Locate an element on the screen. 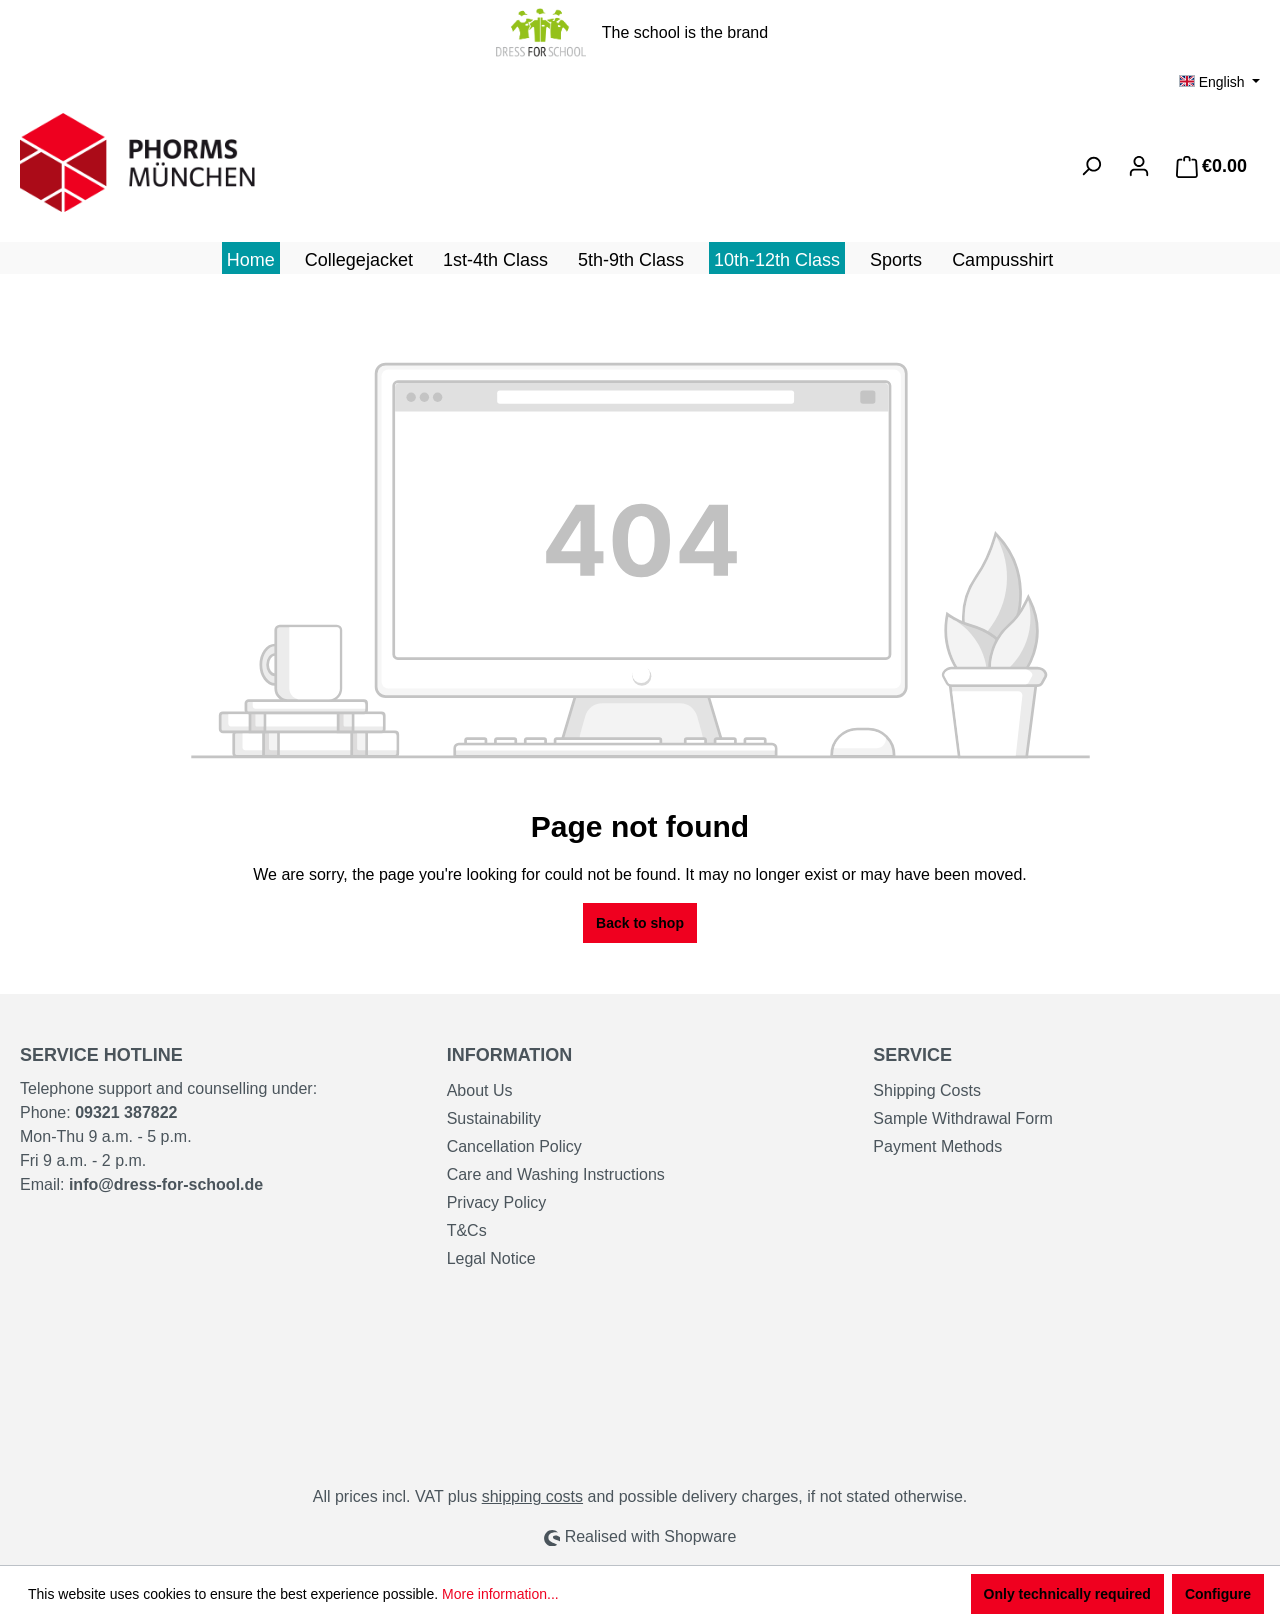  About Us is located at coordinates (480, 1090).